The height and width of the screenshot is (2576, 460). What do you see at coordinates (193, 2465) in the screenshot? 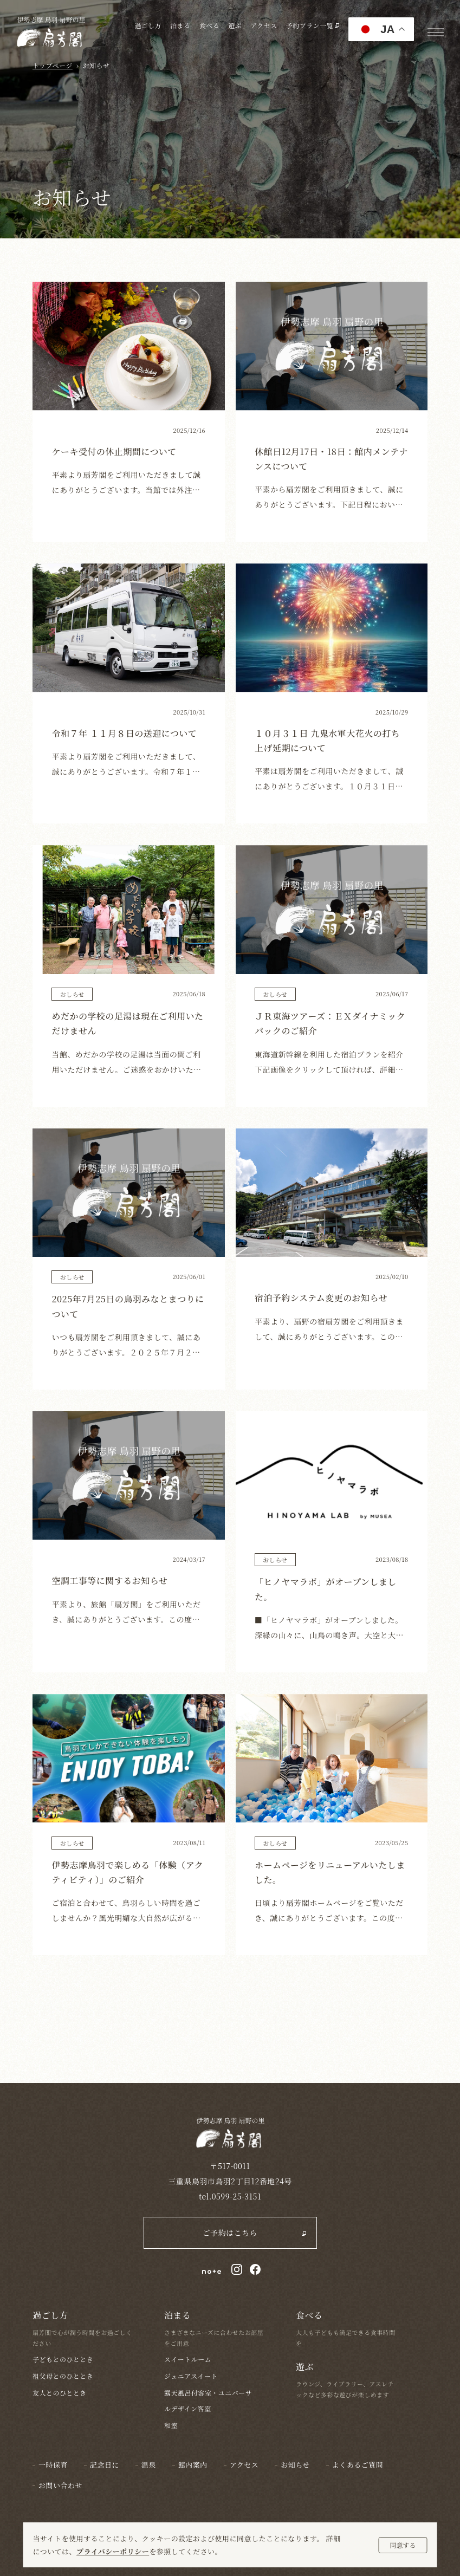
I see `館内案内` at bounding box center [193, 2465].